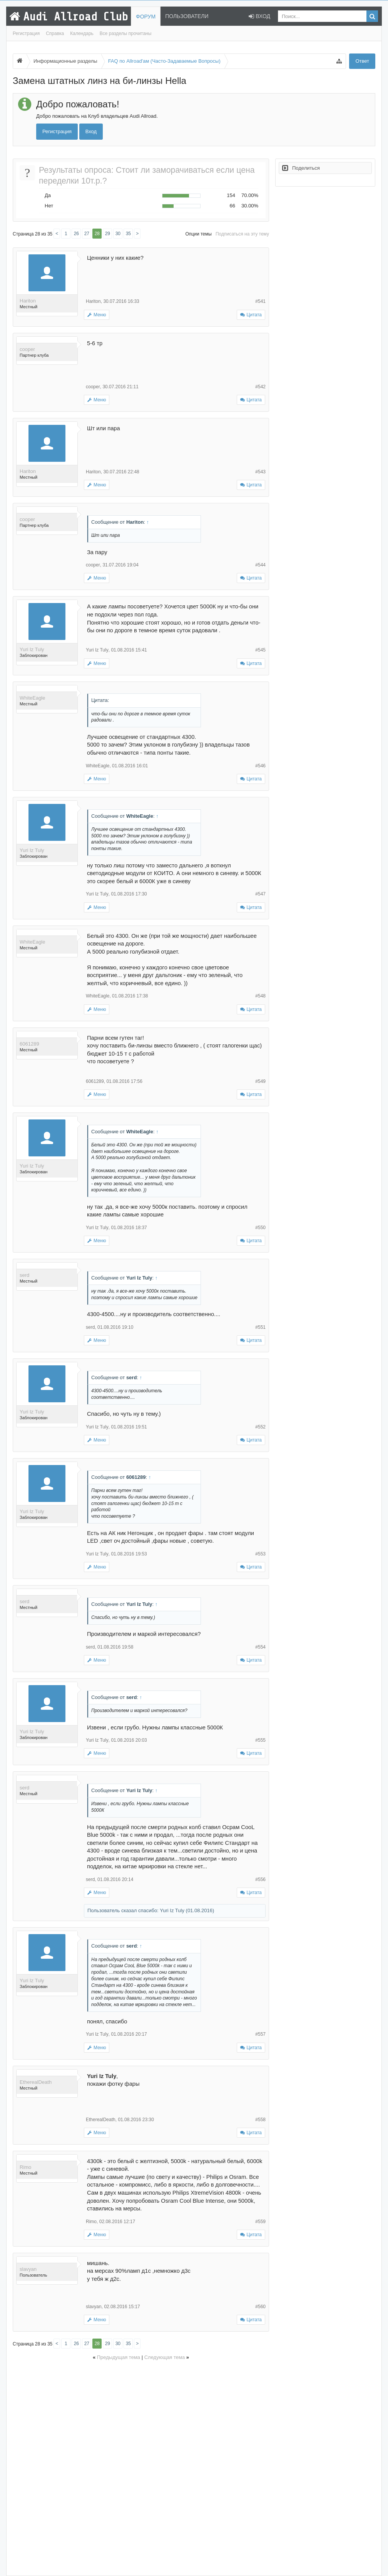 Image resolution: width=388 pixels, height=2576 pixels. What do you see at coordinates (260, 2119) in the screenshot?
I see `#558` at bounding box center [260, 2119].